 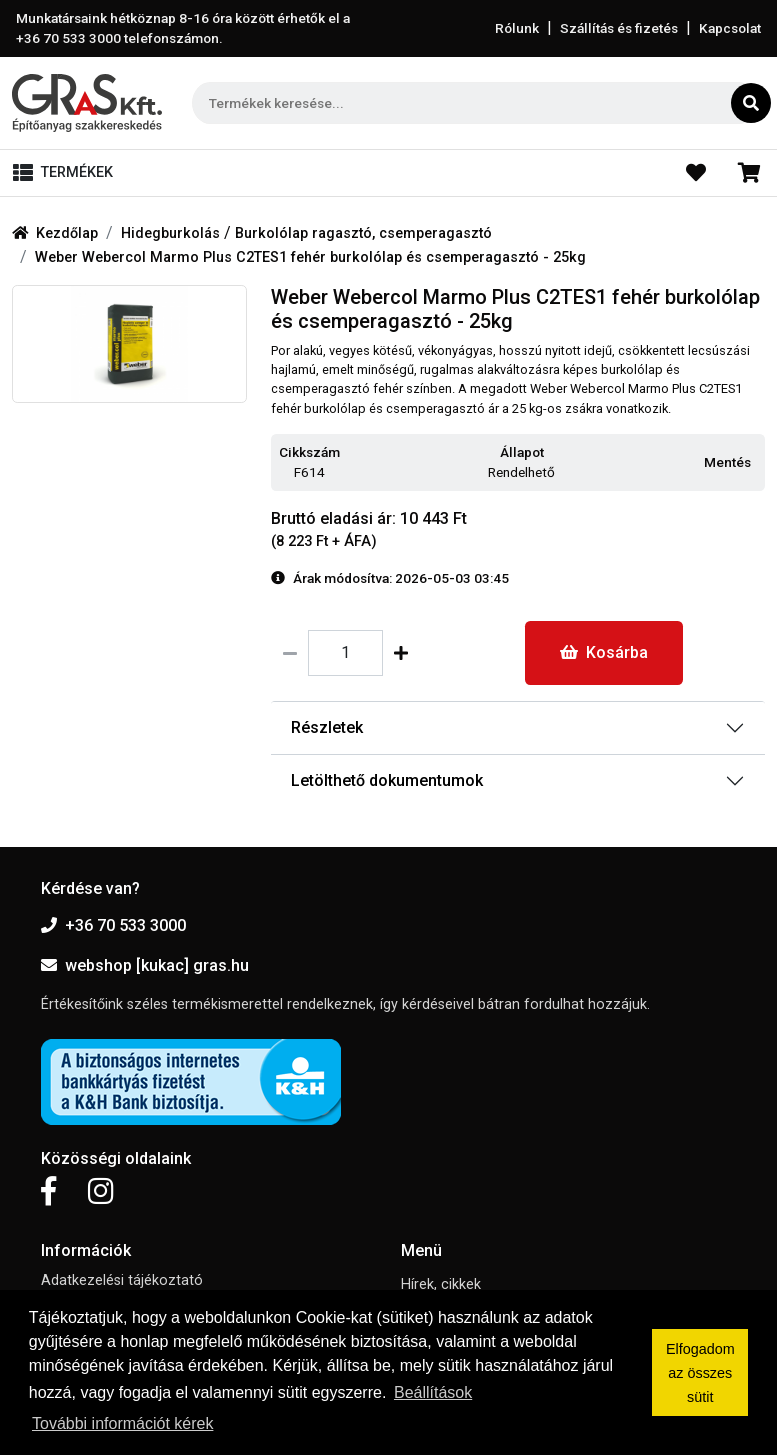 I want to click on Hírek, cikkek, so click(x=441, y=1284).